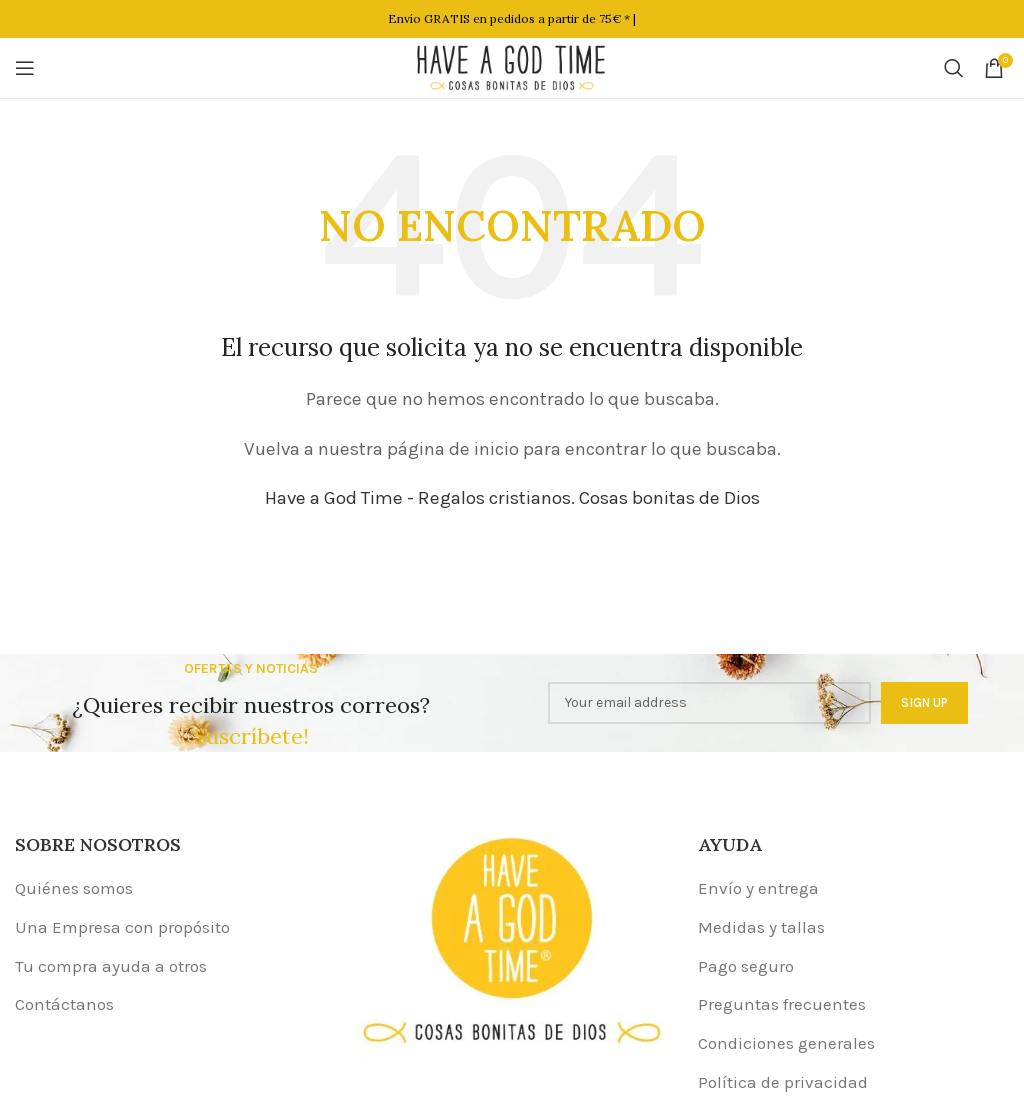  What do you see at coordinates (25, 68) in the screenshot?
I see `[Open mobile menu]` at bounding box center [25, 68].